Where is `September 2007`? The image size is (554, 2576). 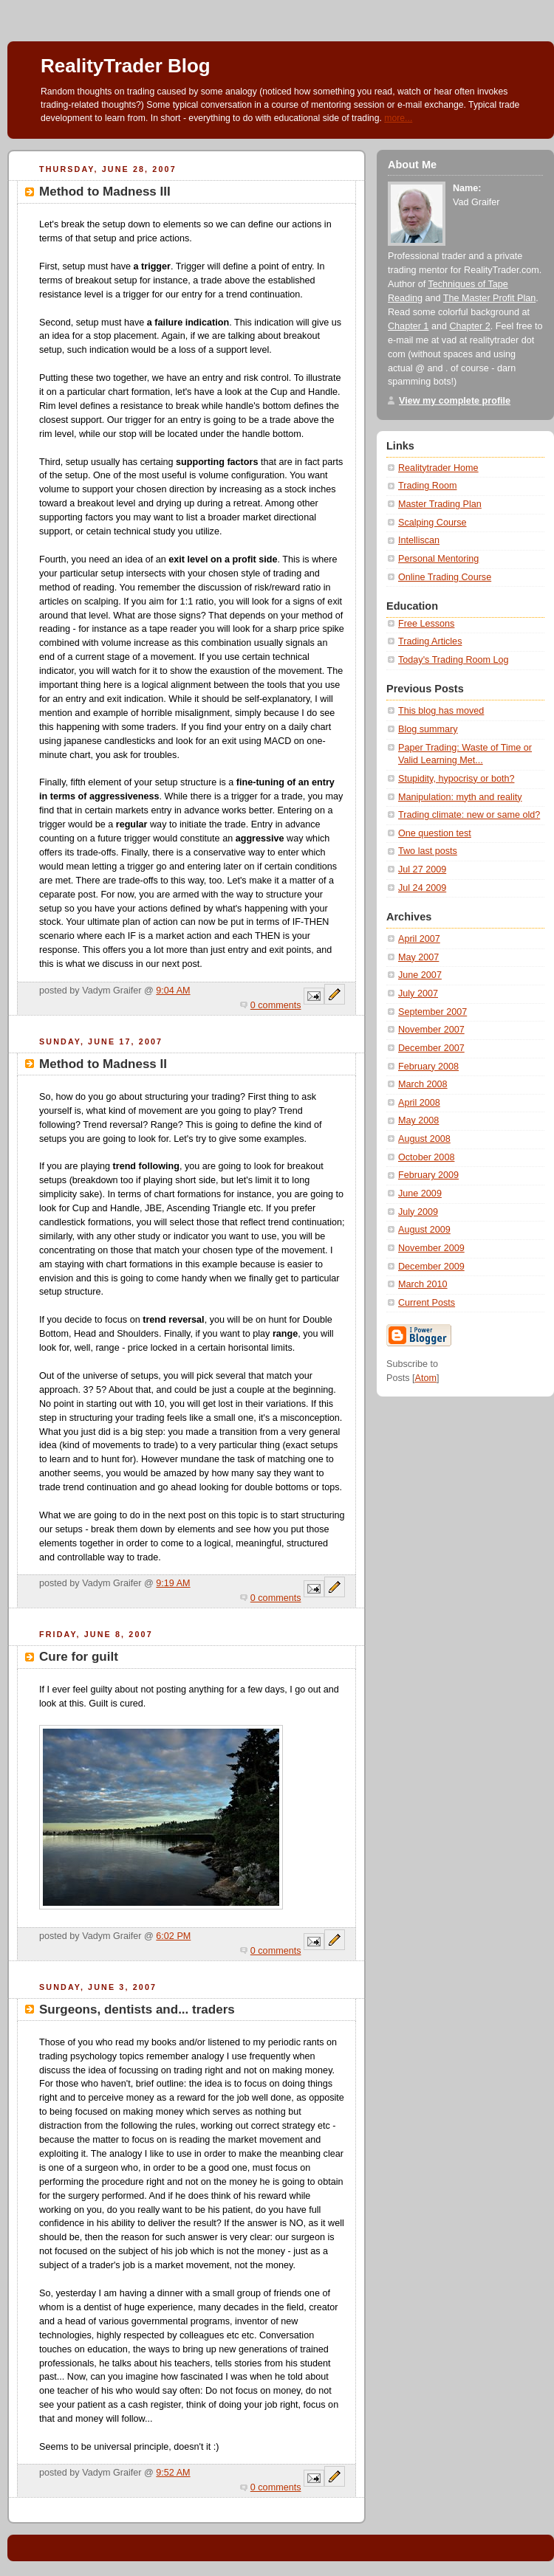 September 2007 is located at coordinates (432, 1012).